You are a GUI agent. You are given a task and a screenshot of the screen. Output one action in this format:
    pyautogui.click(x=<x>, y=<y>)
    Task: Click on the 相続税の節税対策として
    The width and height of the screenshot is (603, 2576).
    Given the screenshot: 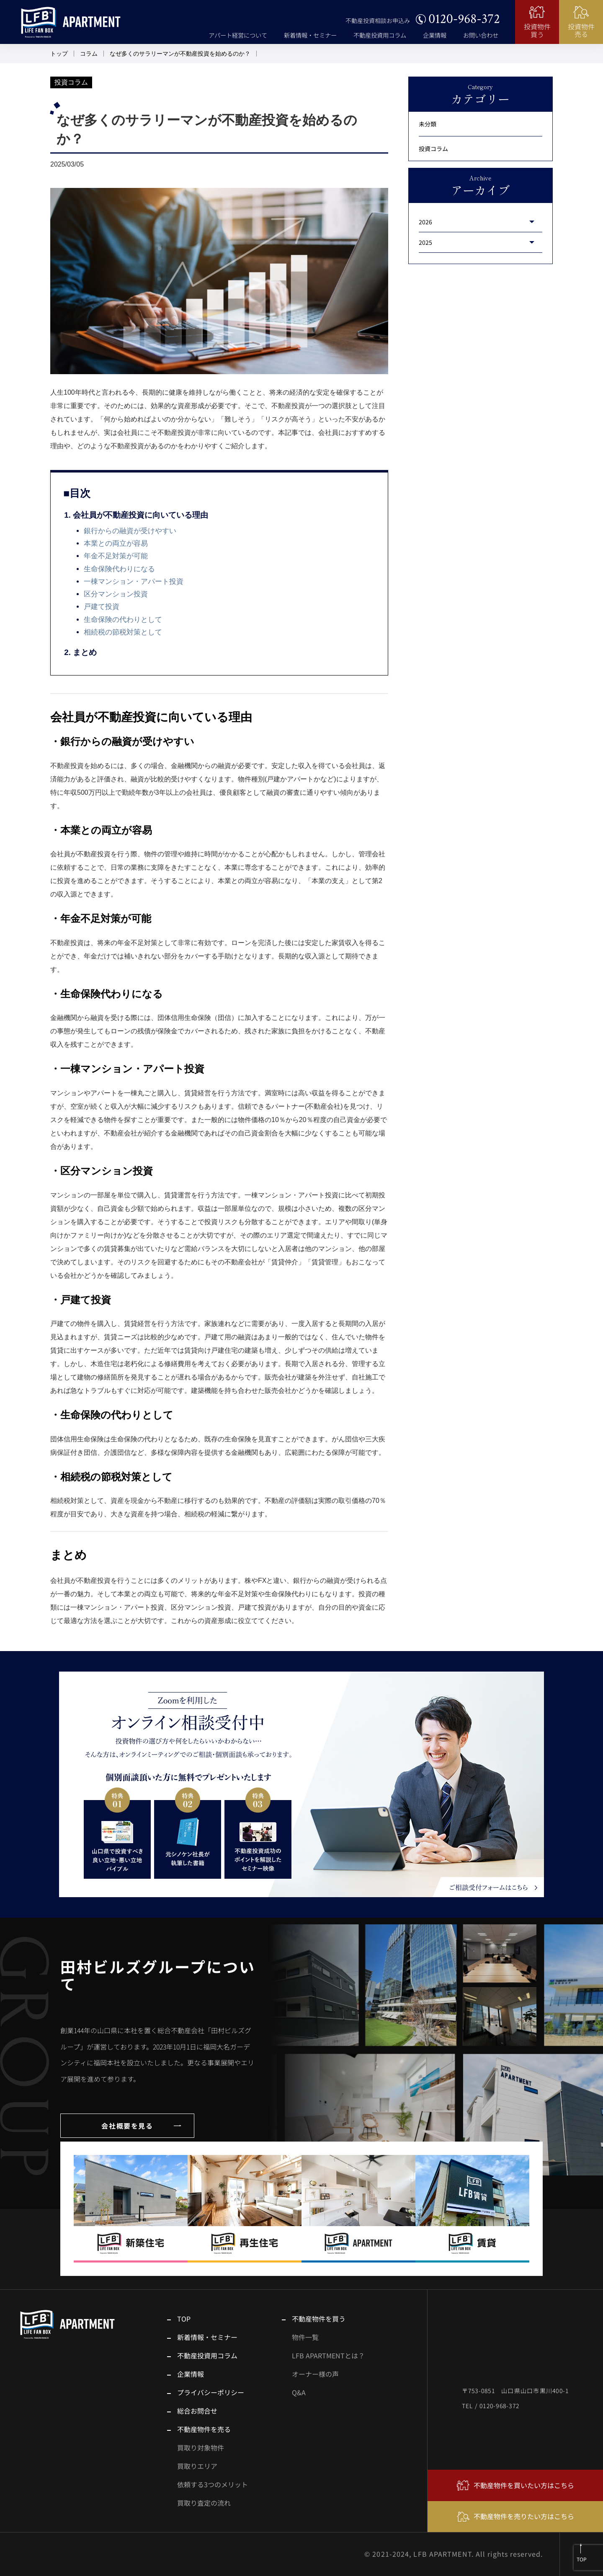 What is the action you would take?
    pyautogui.click(x=123, y=632)
    